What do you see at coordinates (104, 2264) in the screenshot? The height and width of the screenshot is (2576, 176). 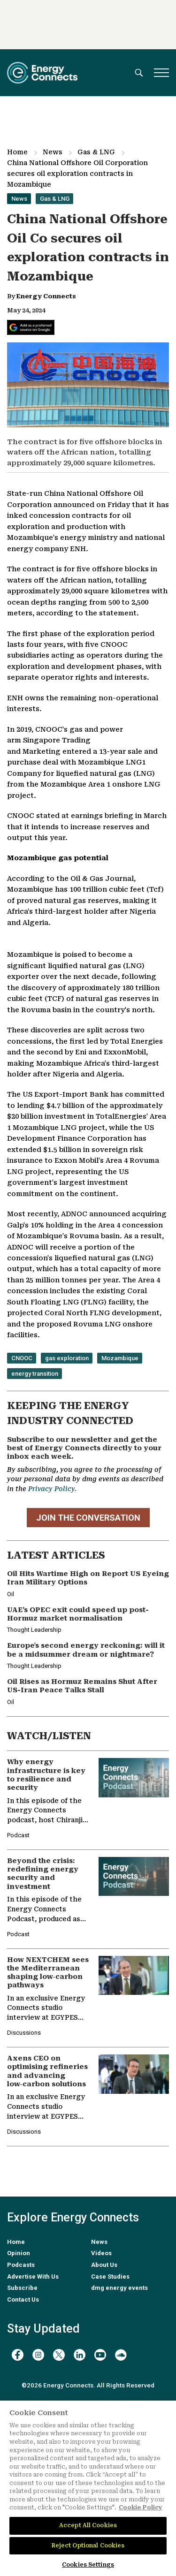 I see `About Us` at bounding box center [104, 2264].